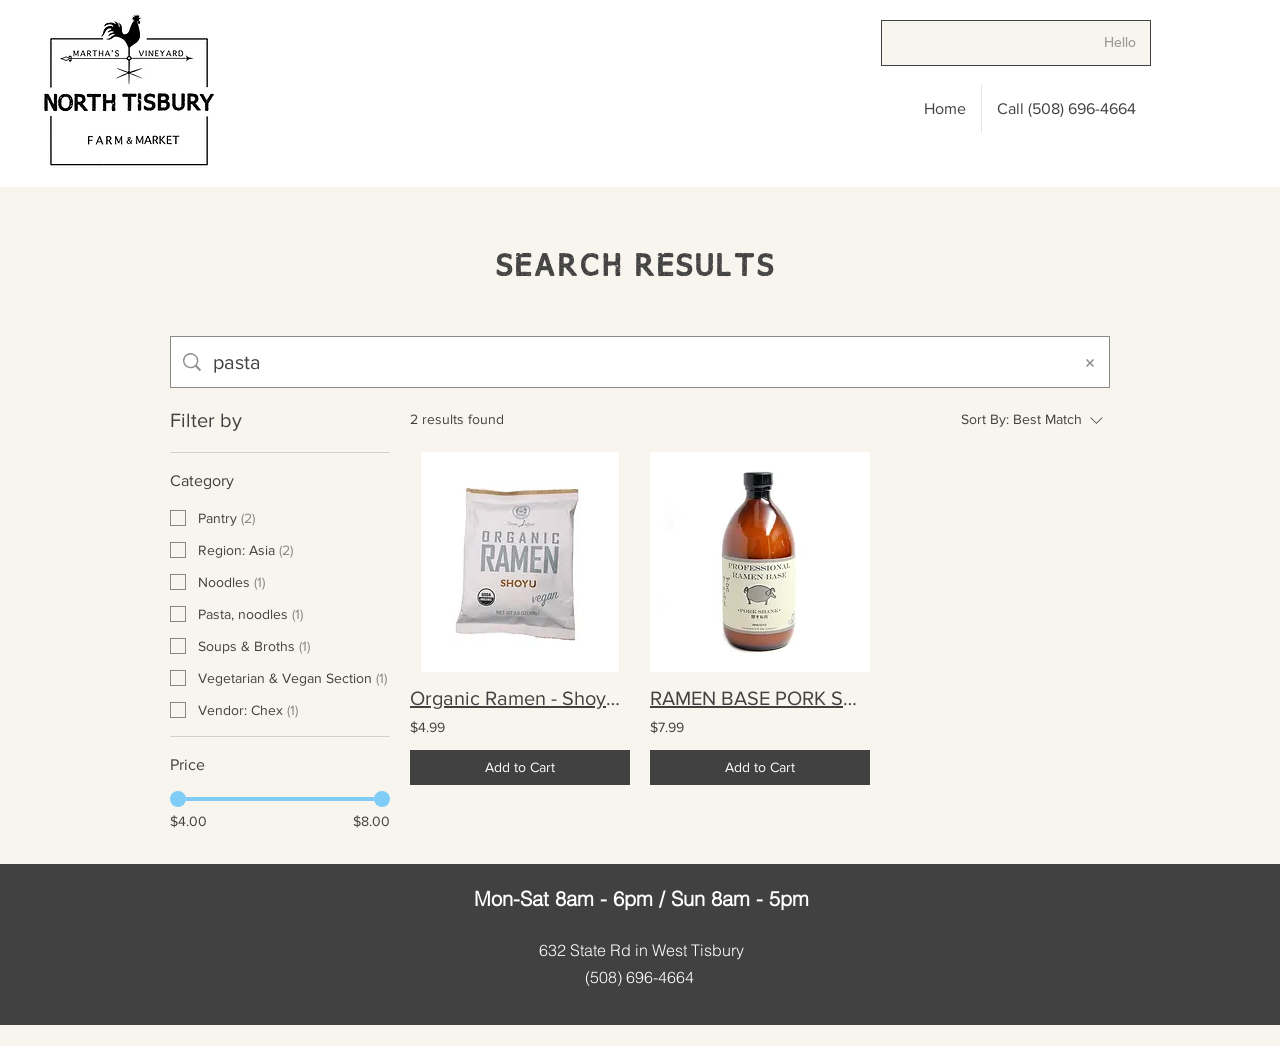 The image size is (1280, 1046). What do you see at coordinates (178, 799) in the screenshot?
I see `[slider]` at bounding box center [178, 799].